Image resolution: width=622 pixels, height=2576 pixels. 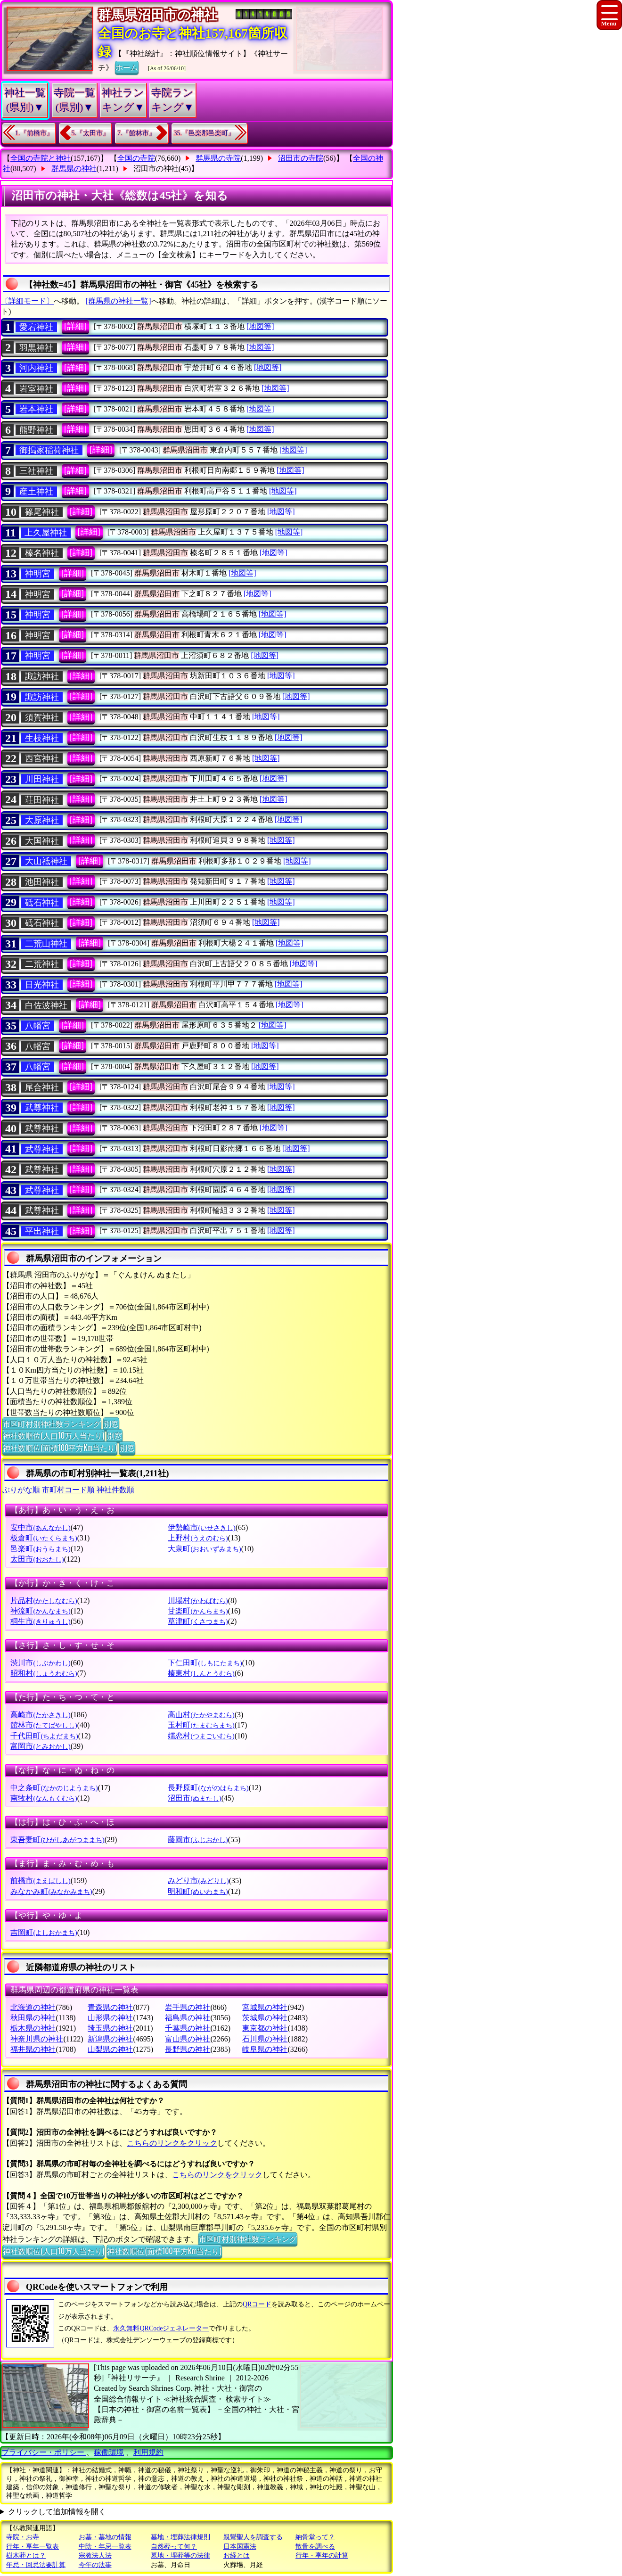 I want to click on 自然葬って何？, so click(x=174, y=2546).